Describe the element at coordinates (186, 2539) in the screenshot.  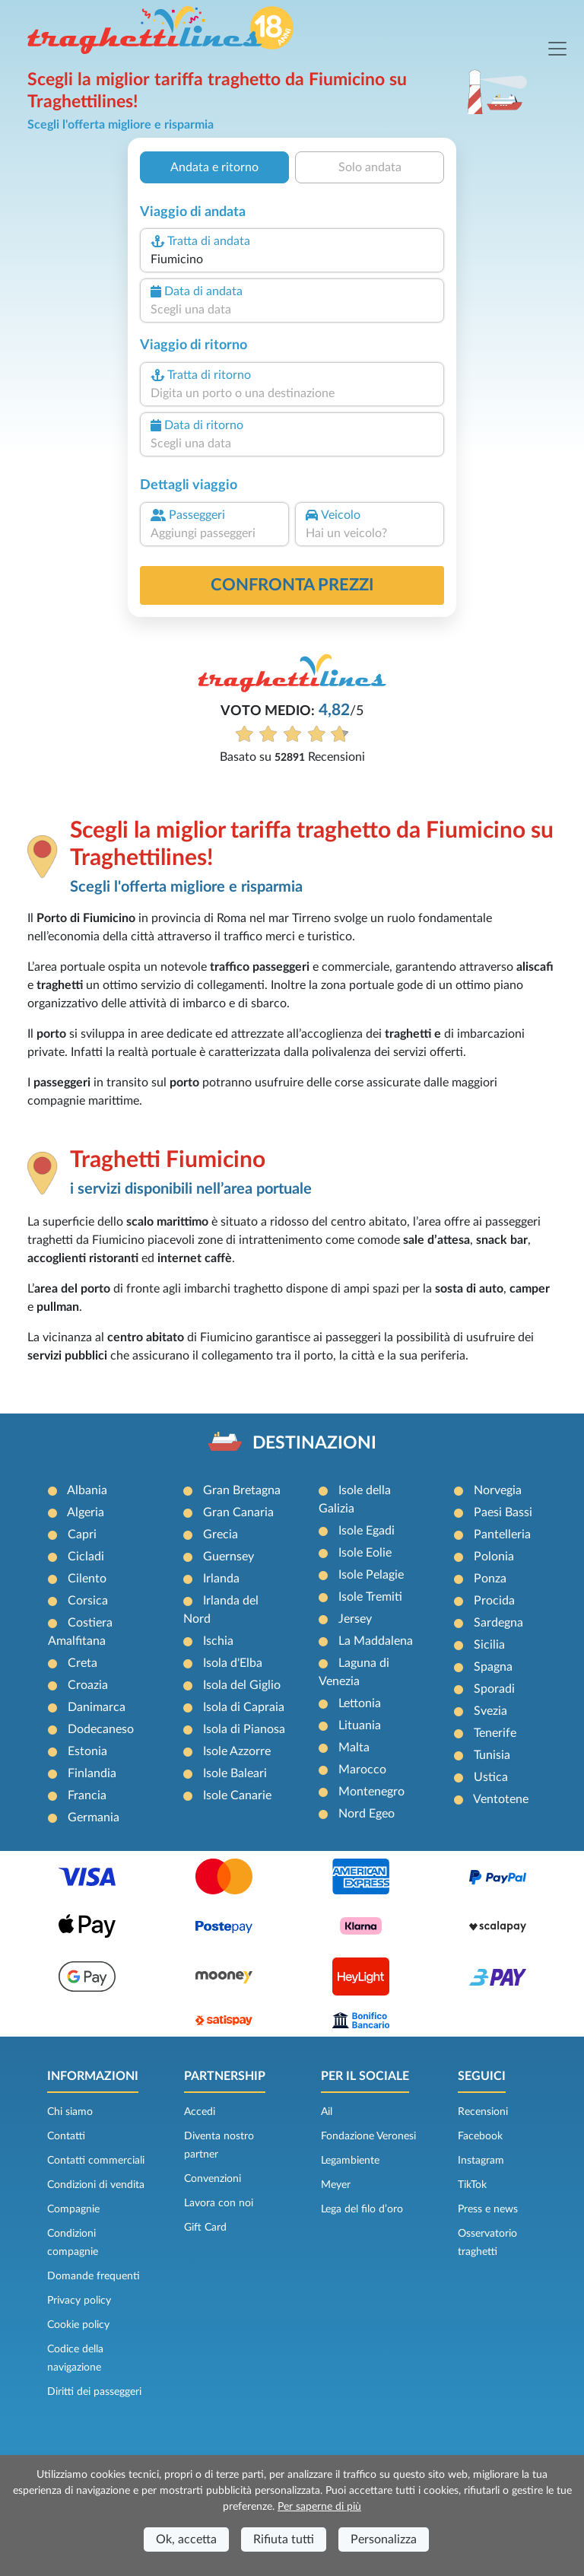
I see `Ok, accetta` at that location.